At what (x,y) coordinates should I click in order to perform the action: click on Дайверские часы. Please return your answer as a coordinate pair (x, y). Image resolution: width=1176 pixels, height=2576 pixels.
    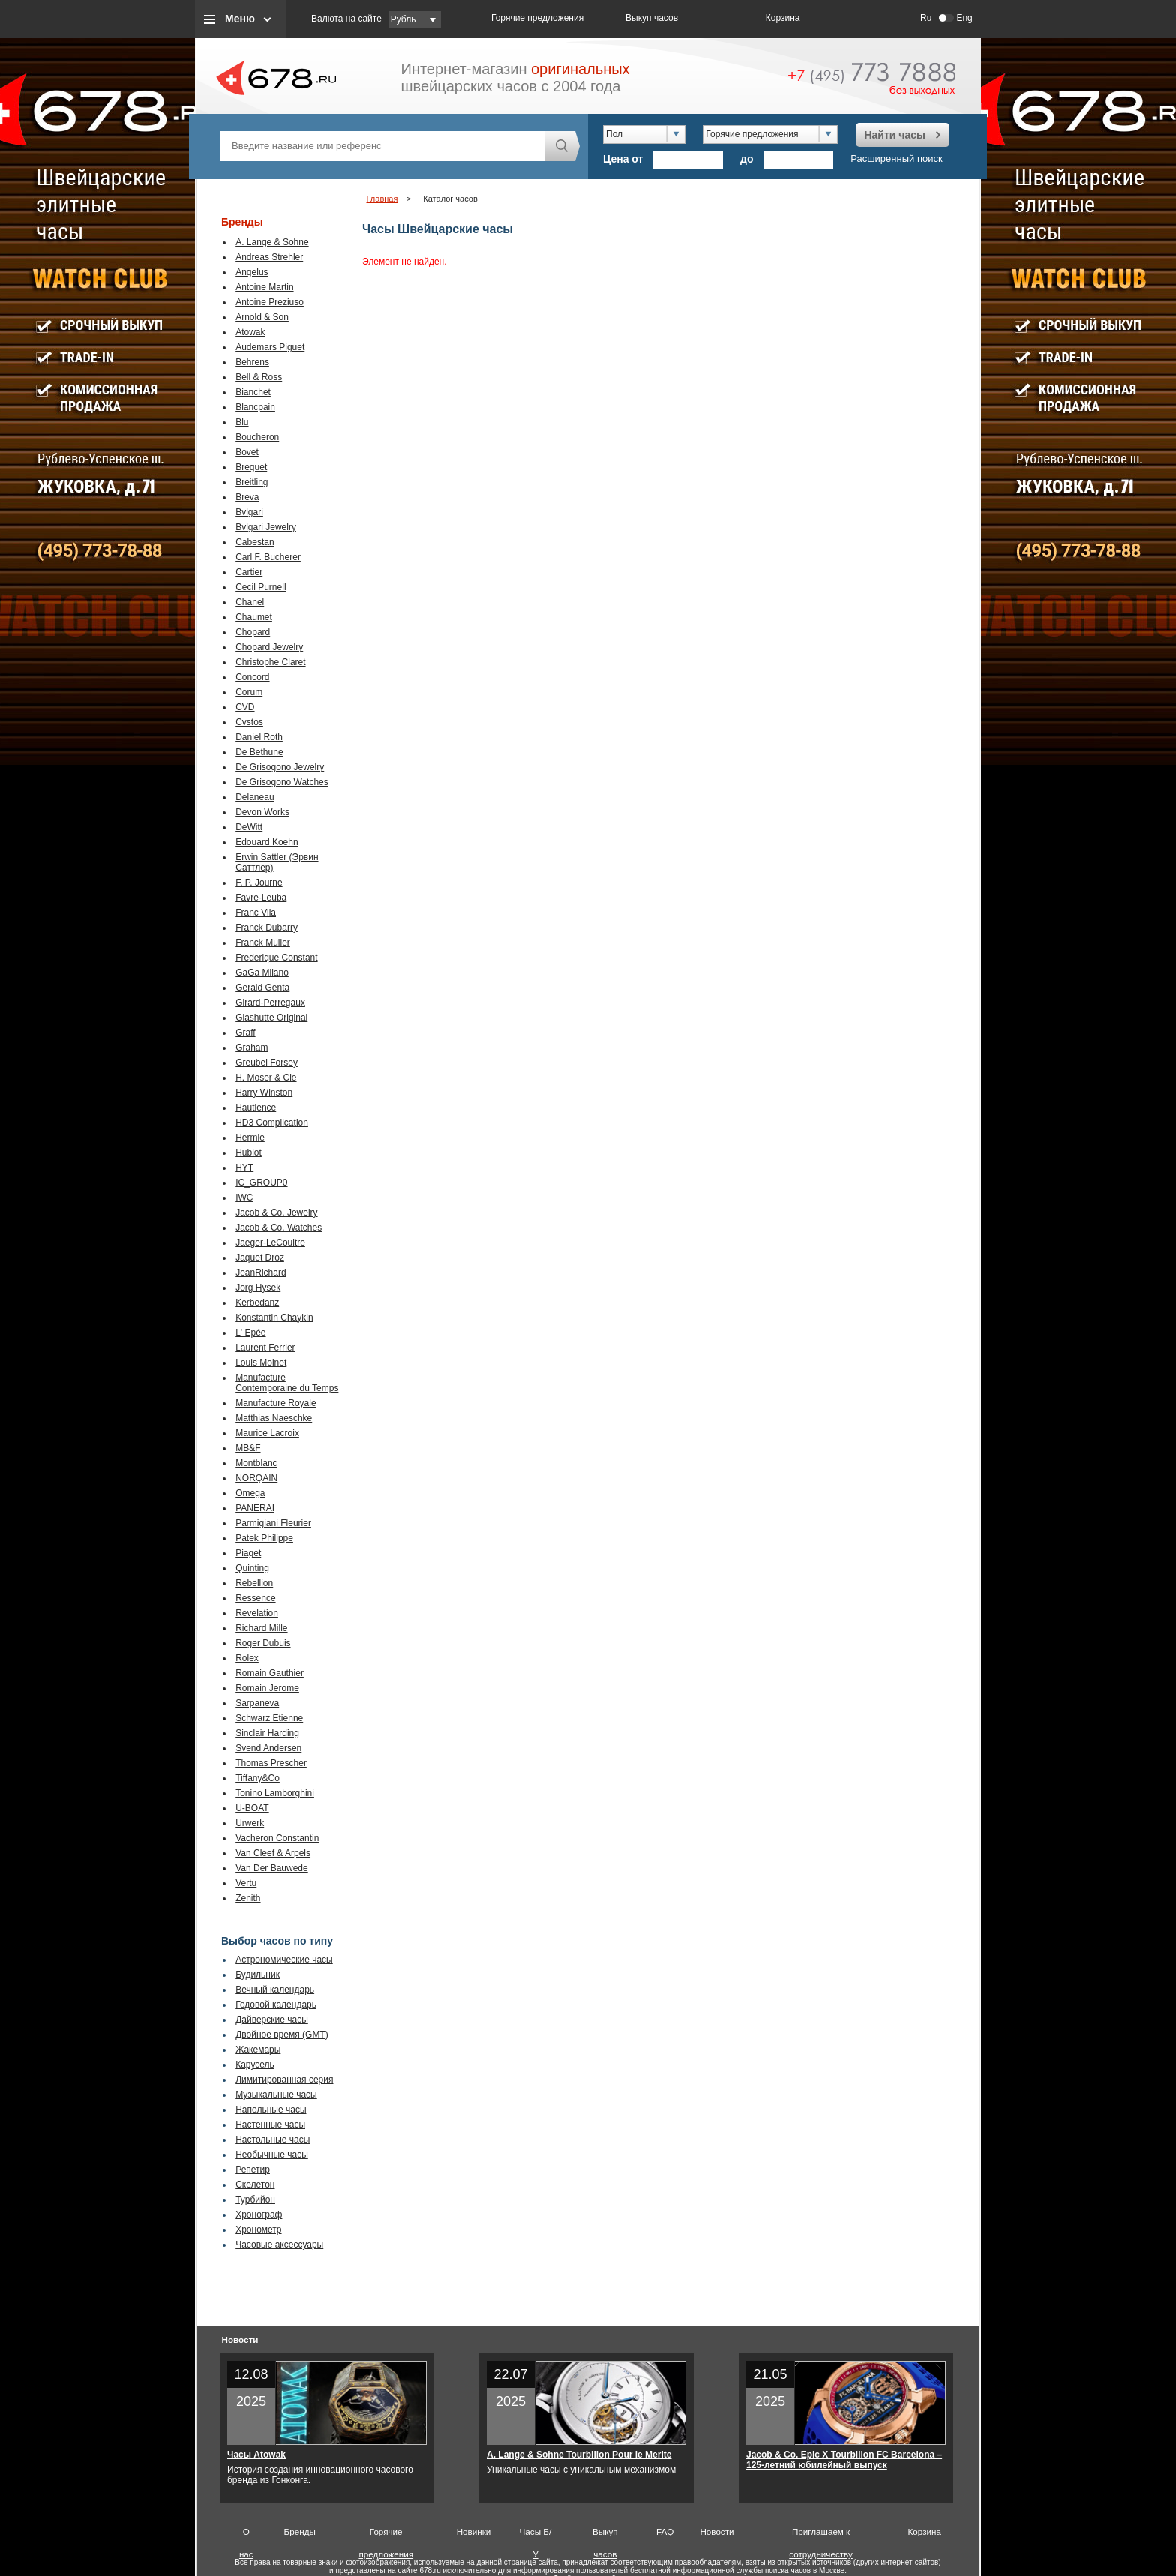
    Looking at the image, I should click on (272, 2019).